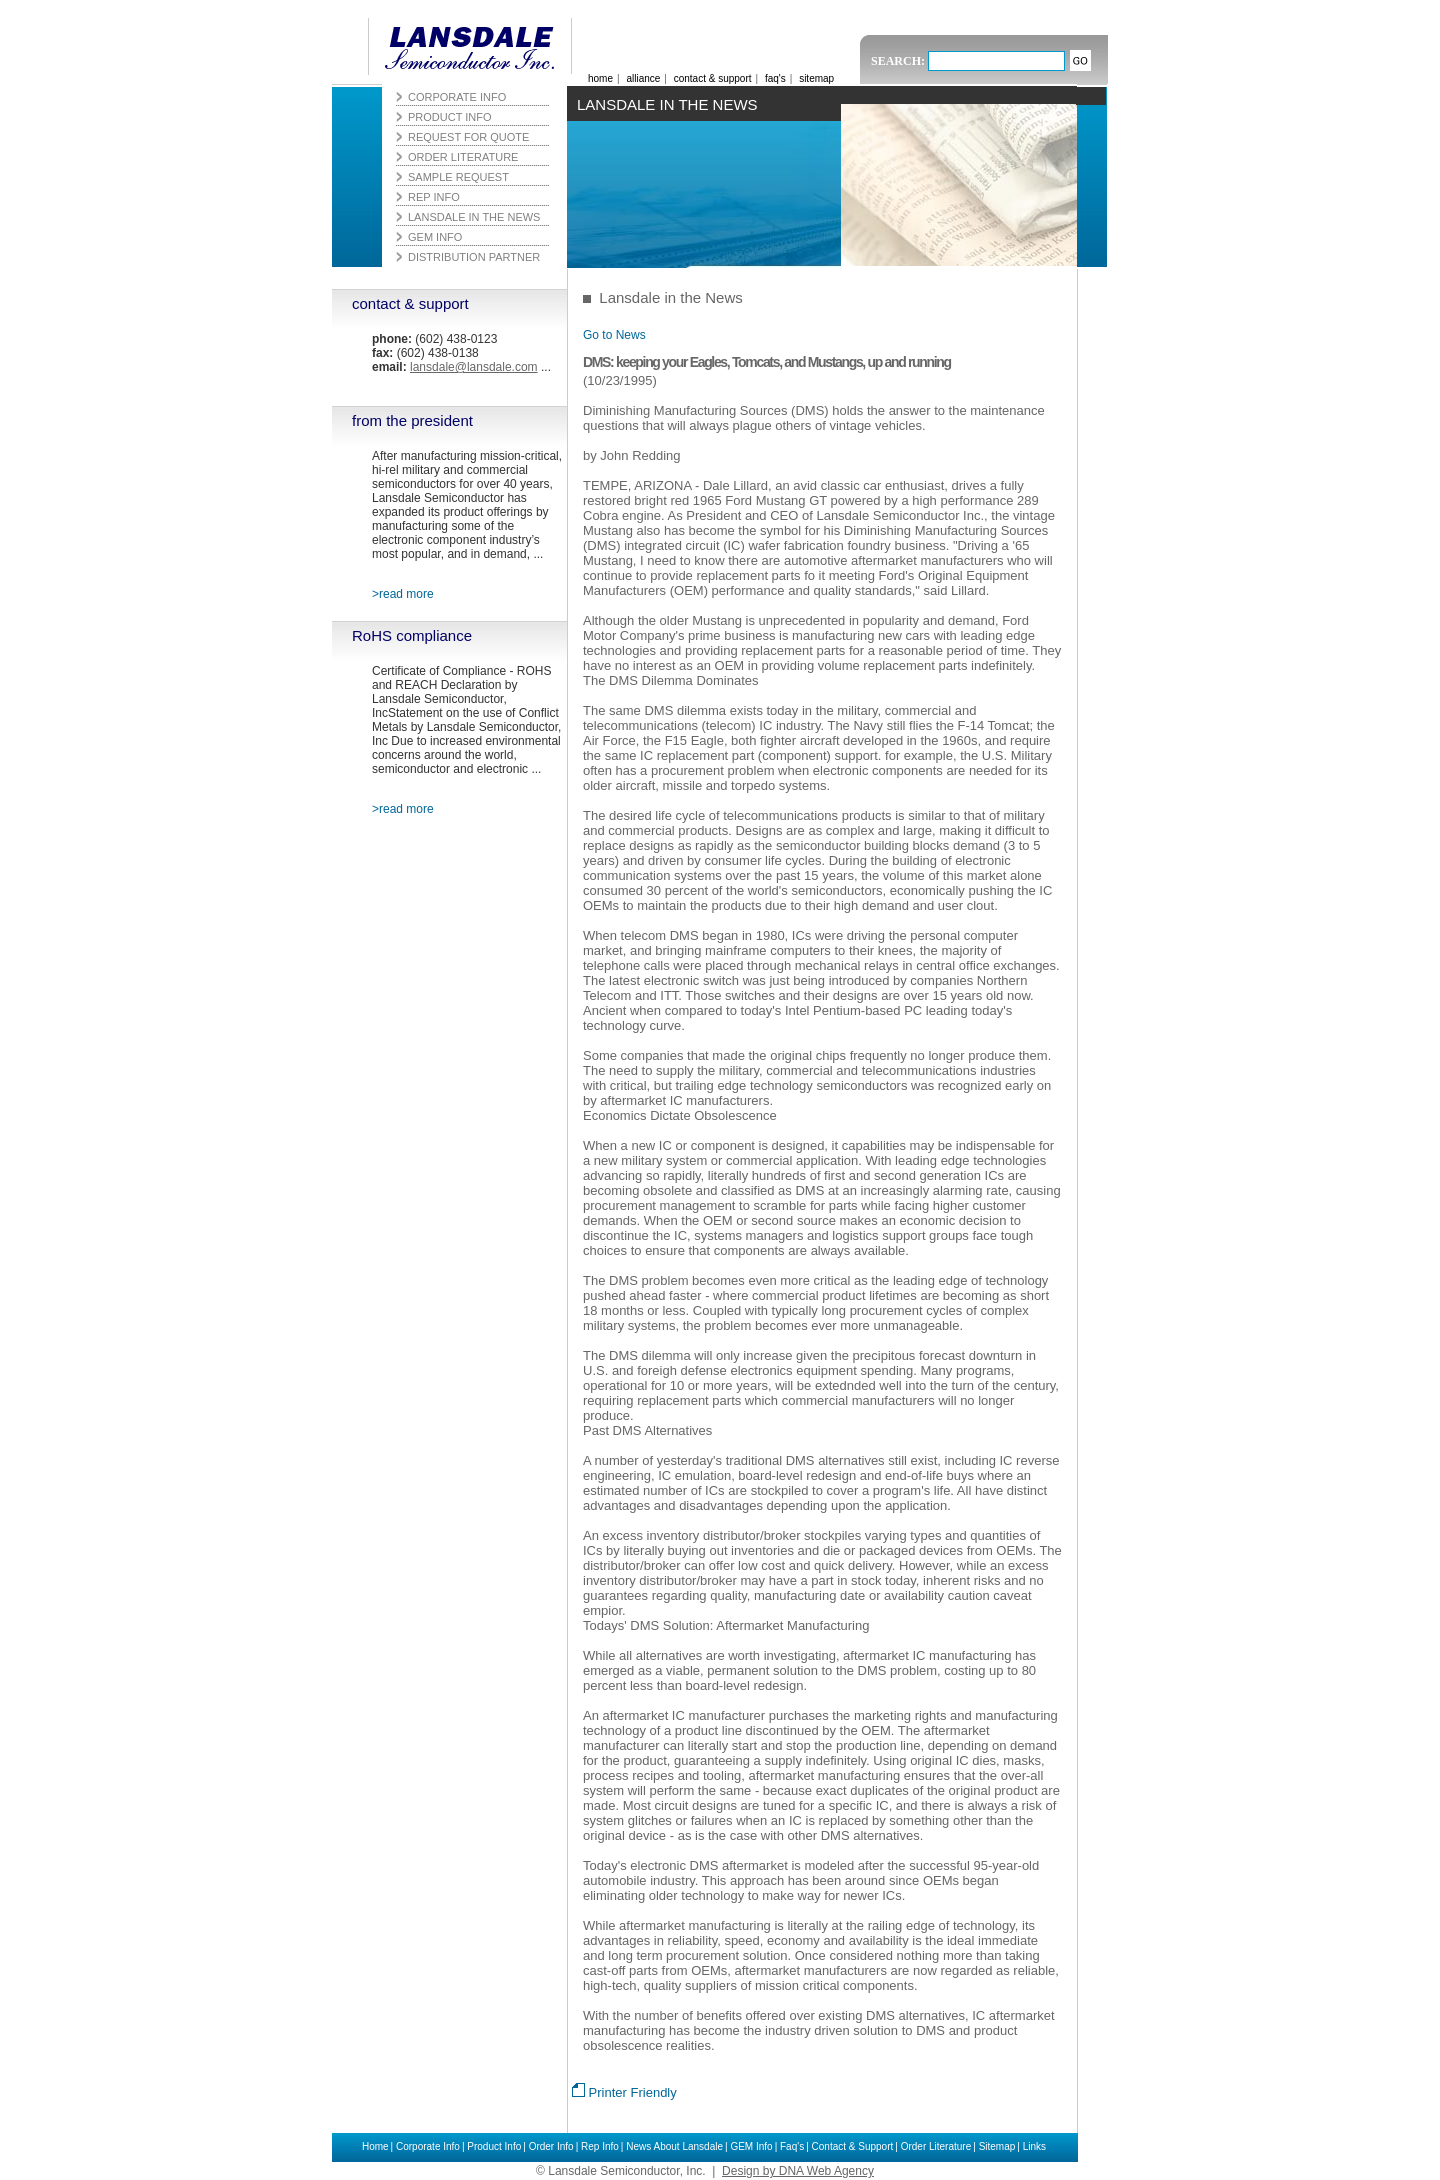  Describe the element at coordinates (643, 78) in the screenshot. I see `alliance` at that location.